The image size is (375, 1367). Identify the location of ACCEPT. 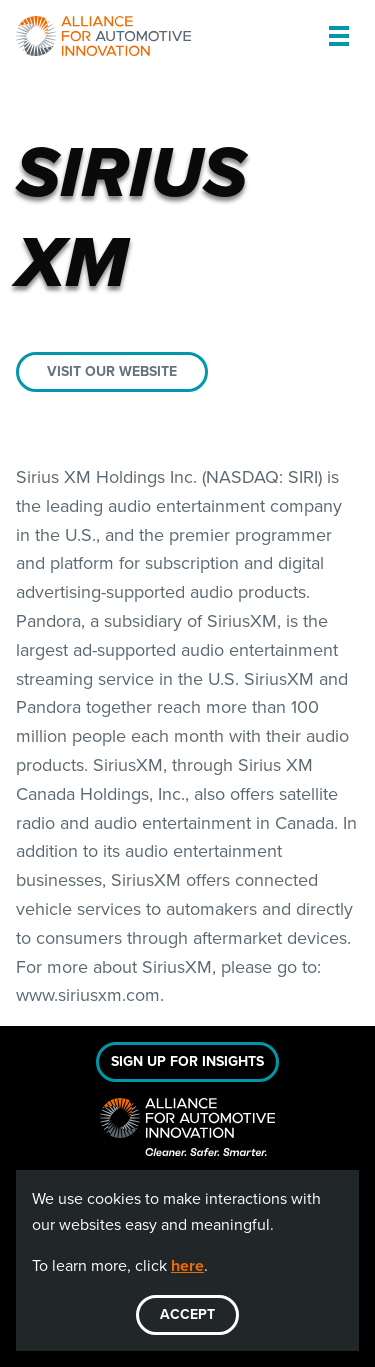
(187, 1314).